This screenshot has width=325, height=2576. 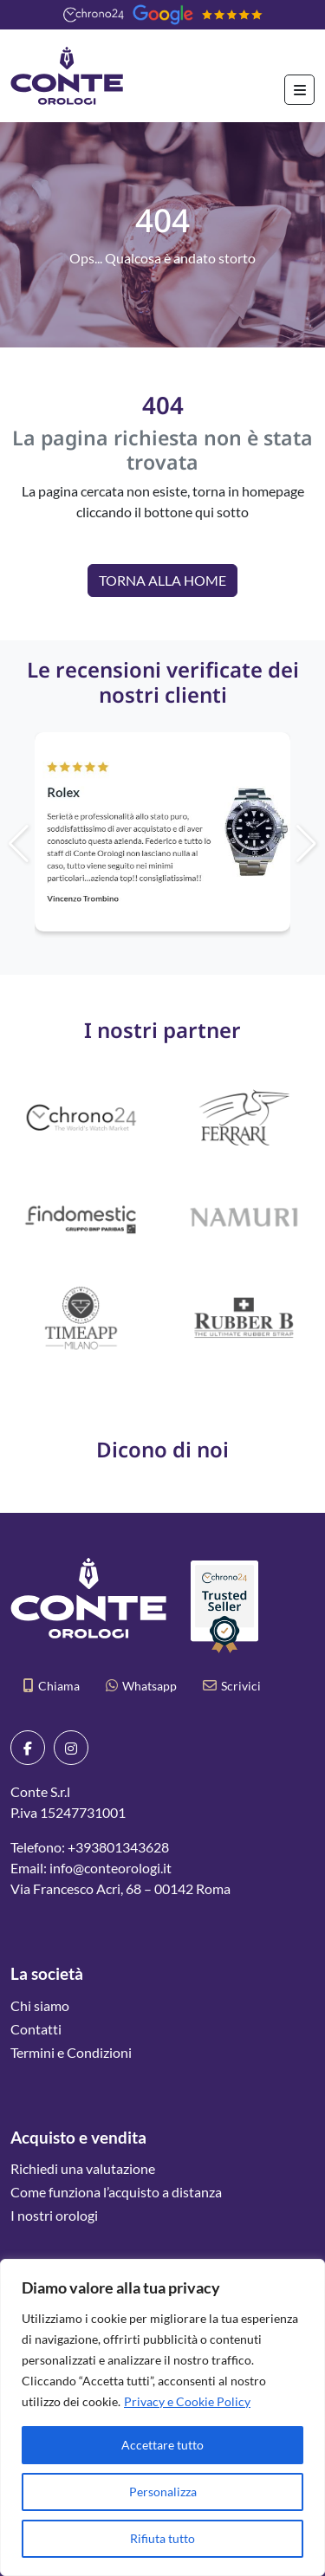 I want to click on info@conteorologi.it, so click(x=110, y=1867).